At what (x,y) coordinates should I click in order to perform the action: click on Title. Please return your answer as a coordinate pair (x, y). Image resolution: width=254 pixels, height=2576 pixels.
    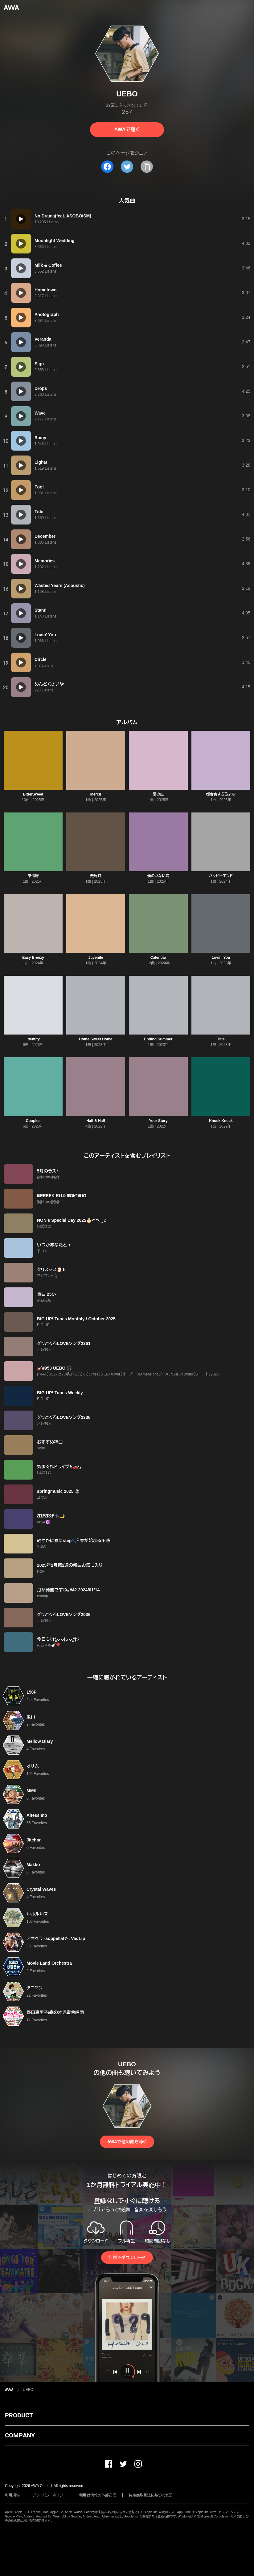
    Looking at the image, I should click on (220, 1039).